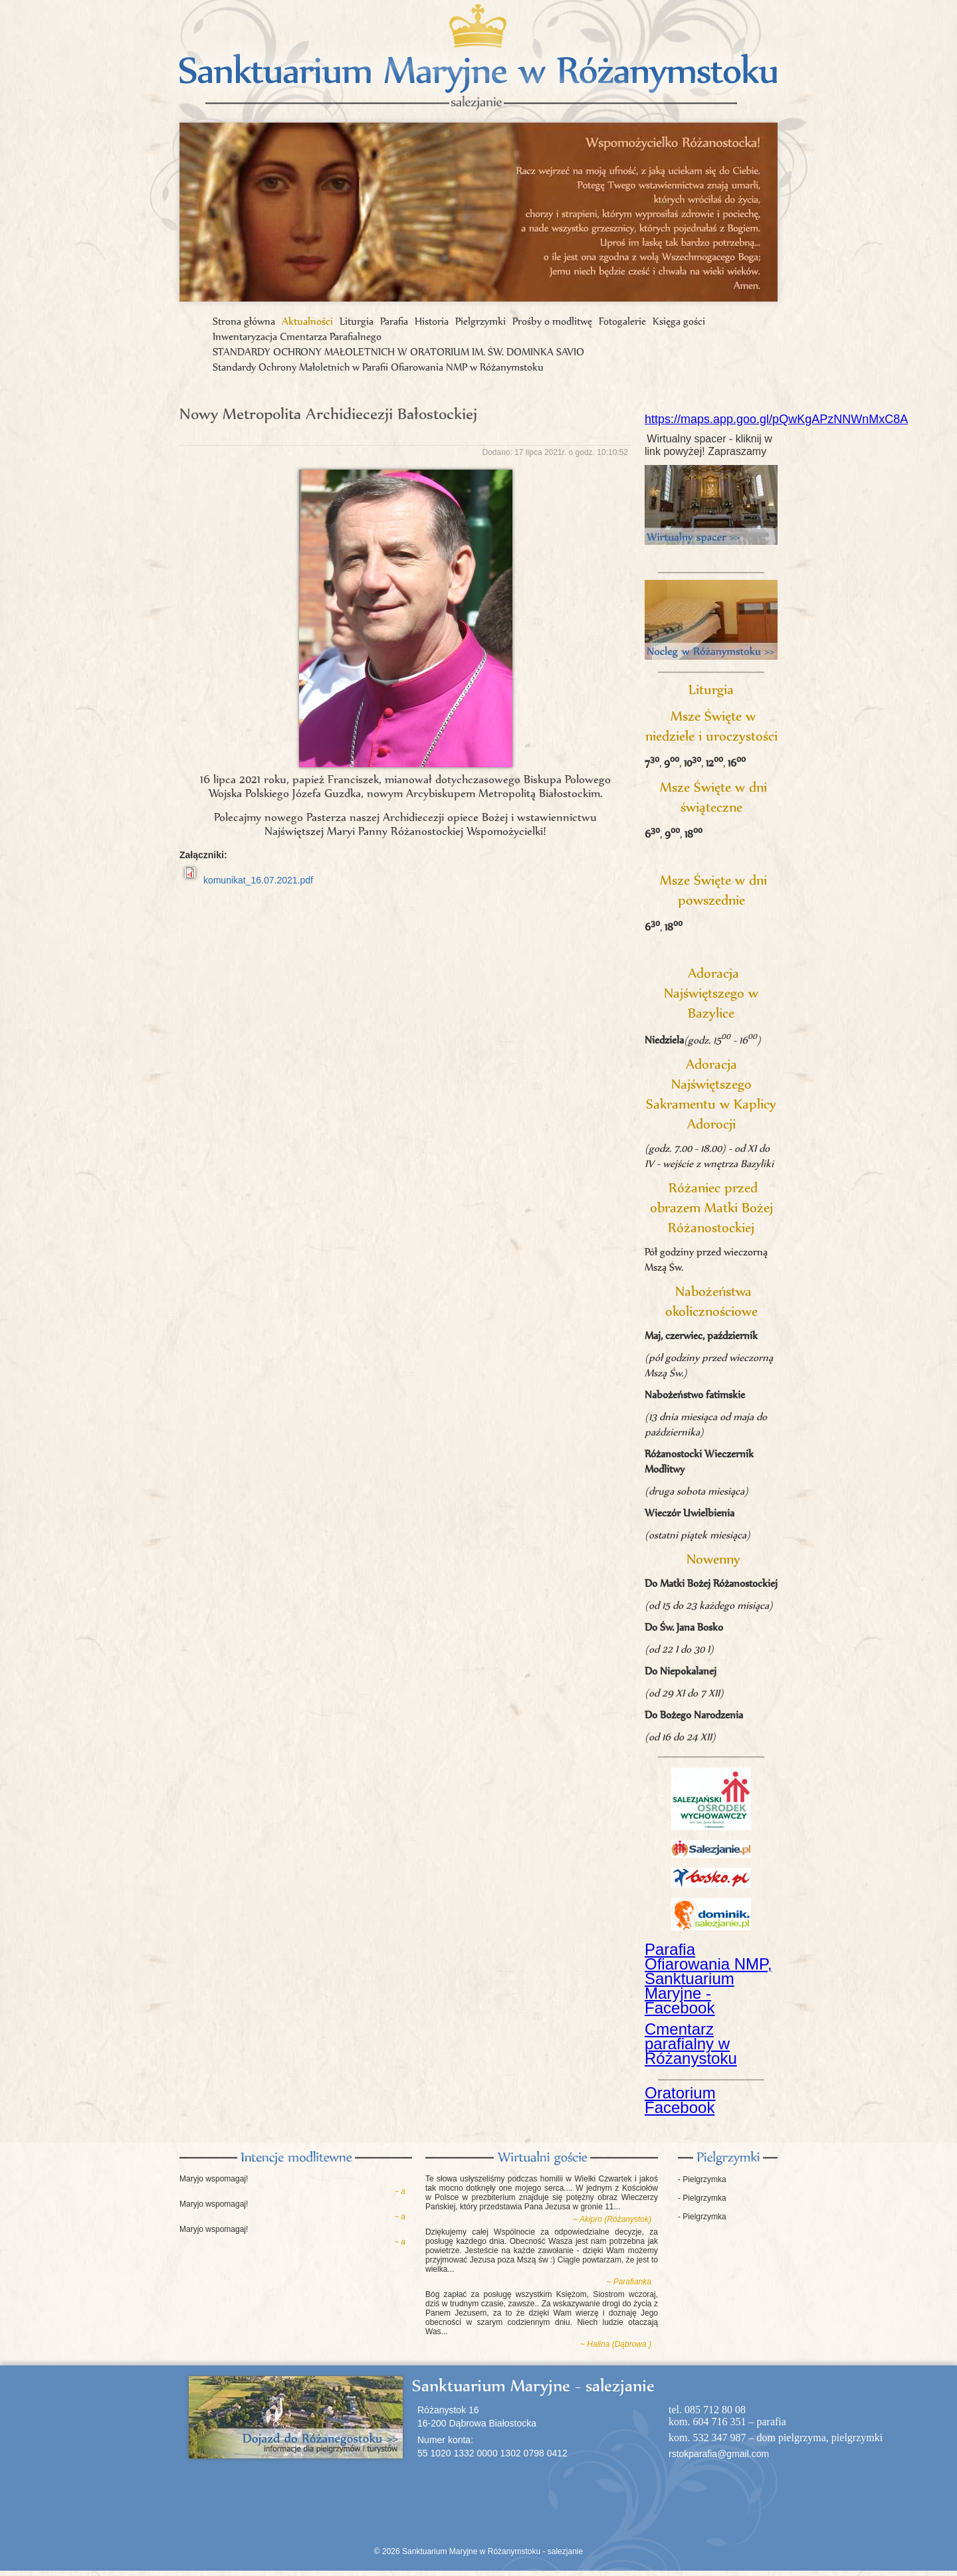 The image size is (957, 2576). What do you see at coordinates (213, 2178) in the screenshot?
I see `Maryjo wspomagaj!` at bounding box center [213, 2178].